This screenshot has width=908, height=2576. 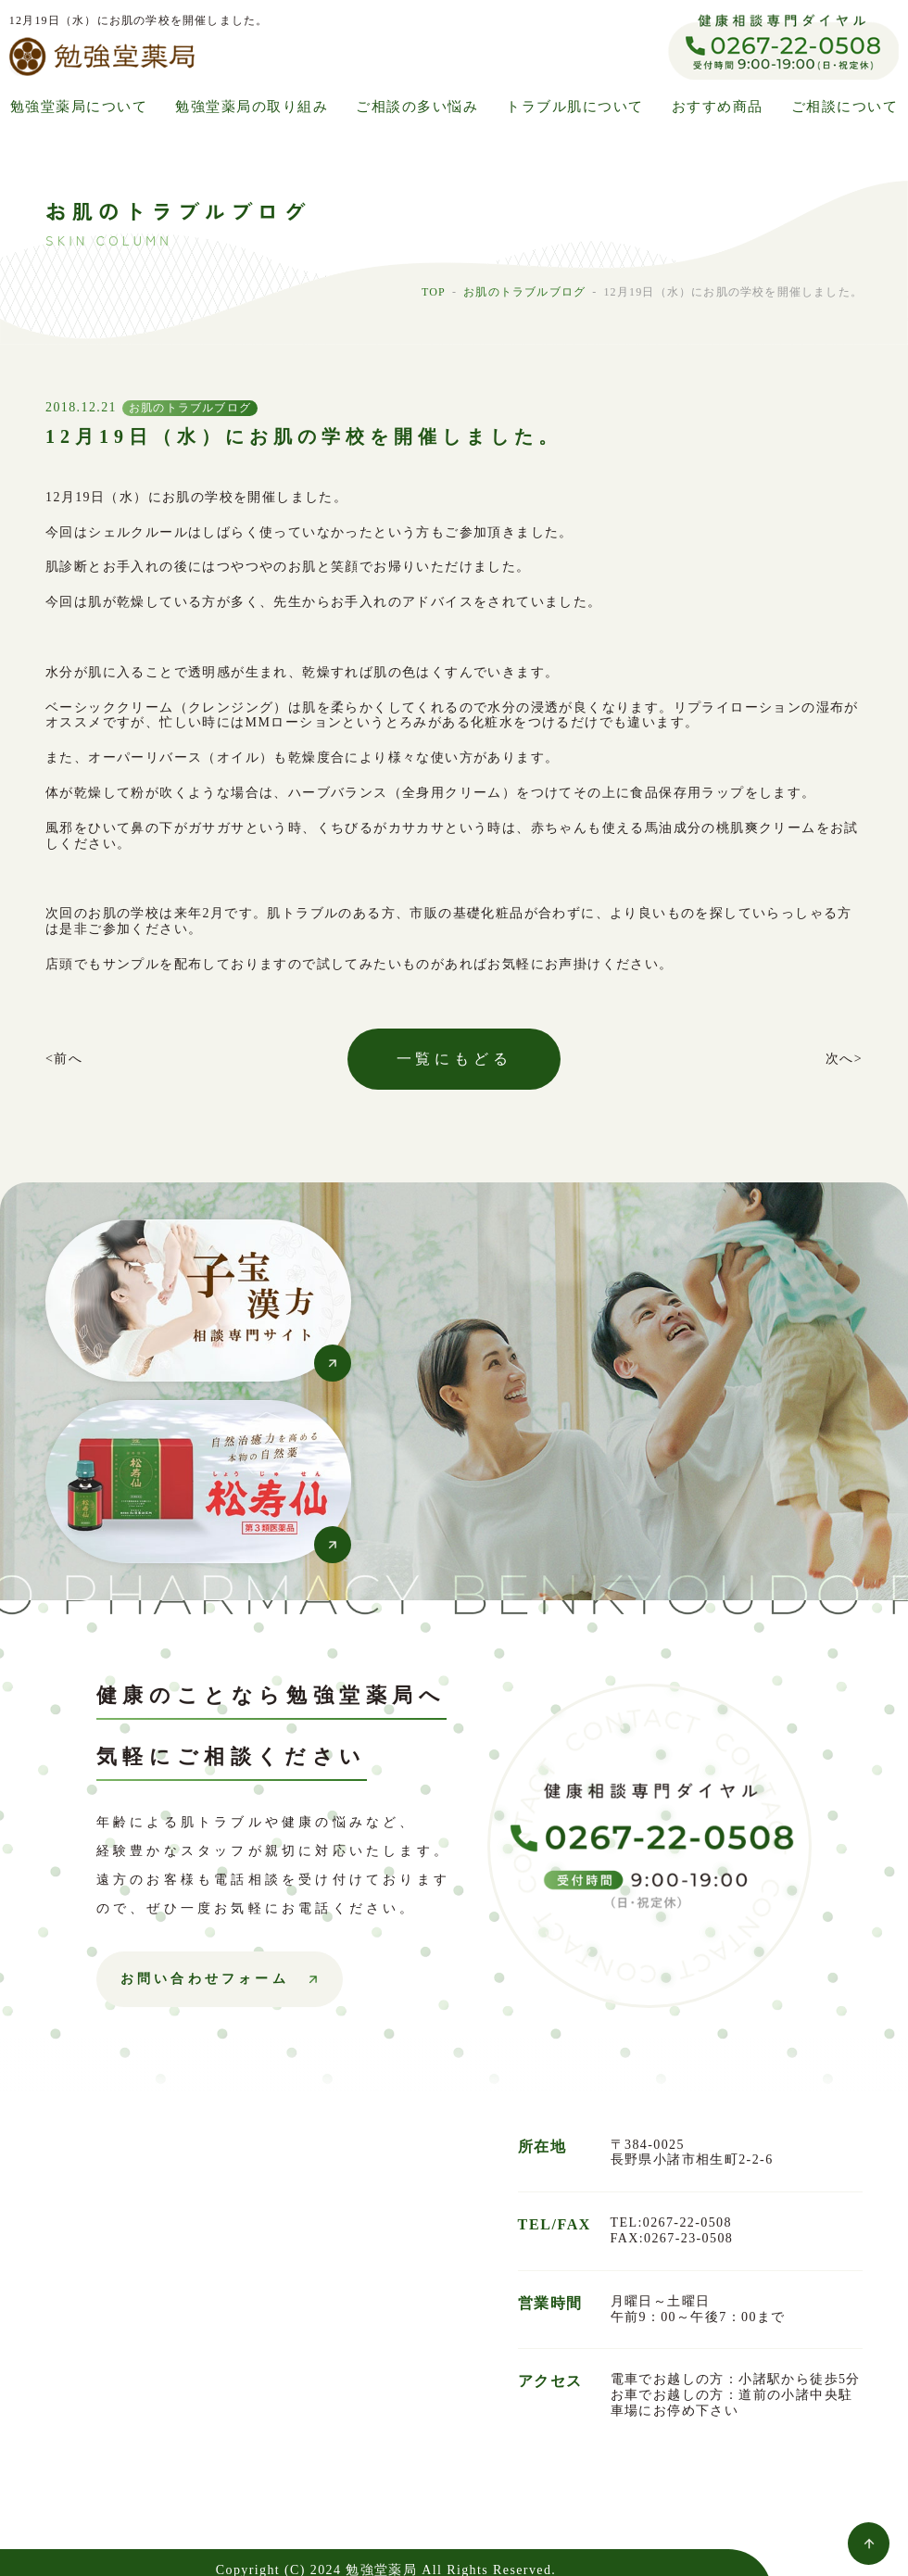 I want to click on TOP, so click(x=434, y=291).